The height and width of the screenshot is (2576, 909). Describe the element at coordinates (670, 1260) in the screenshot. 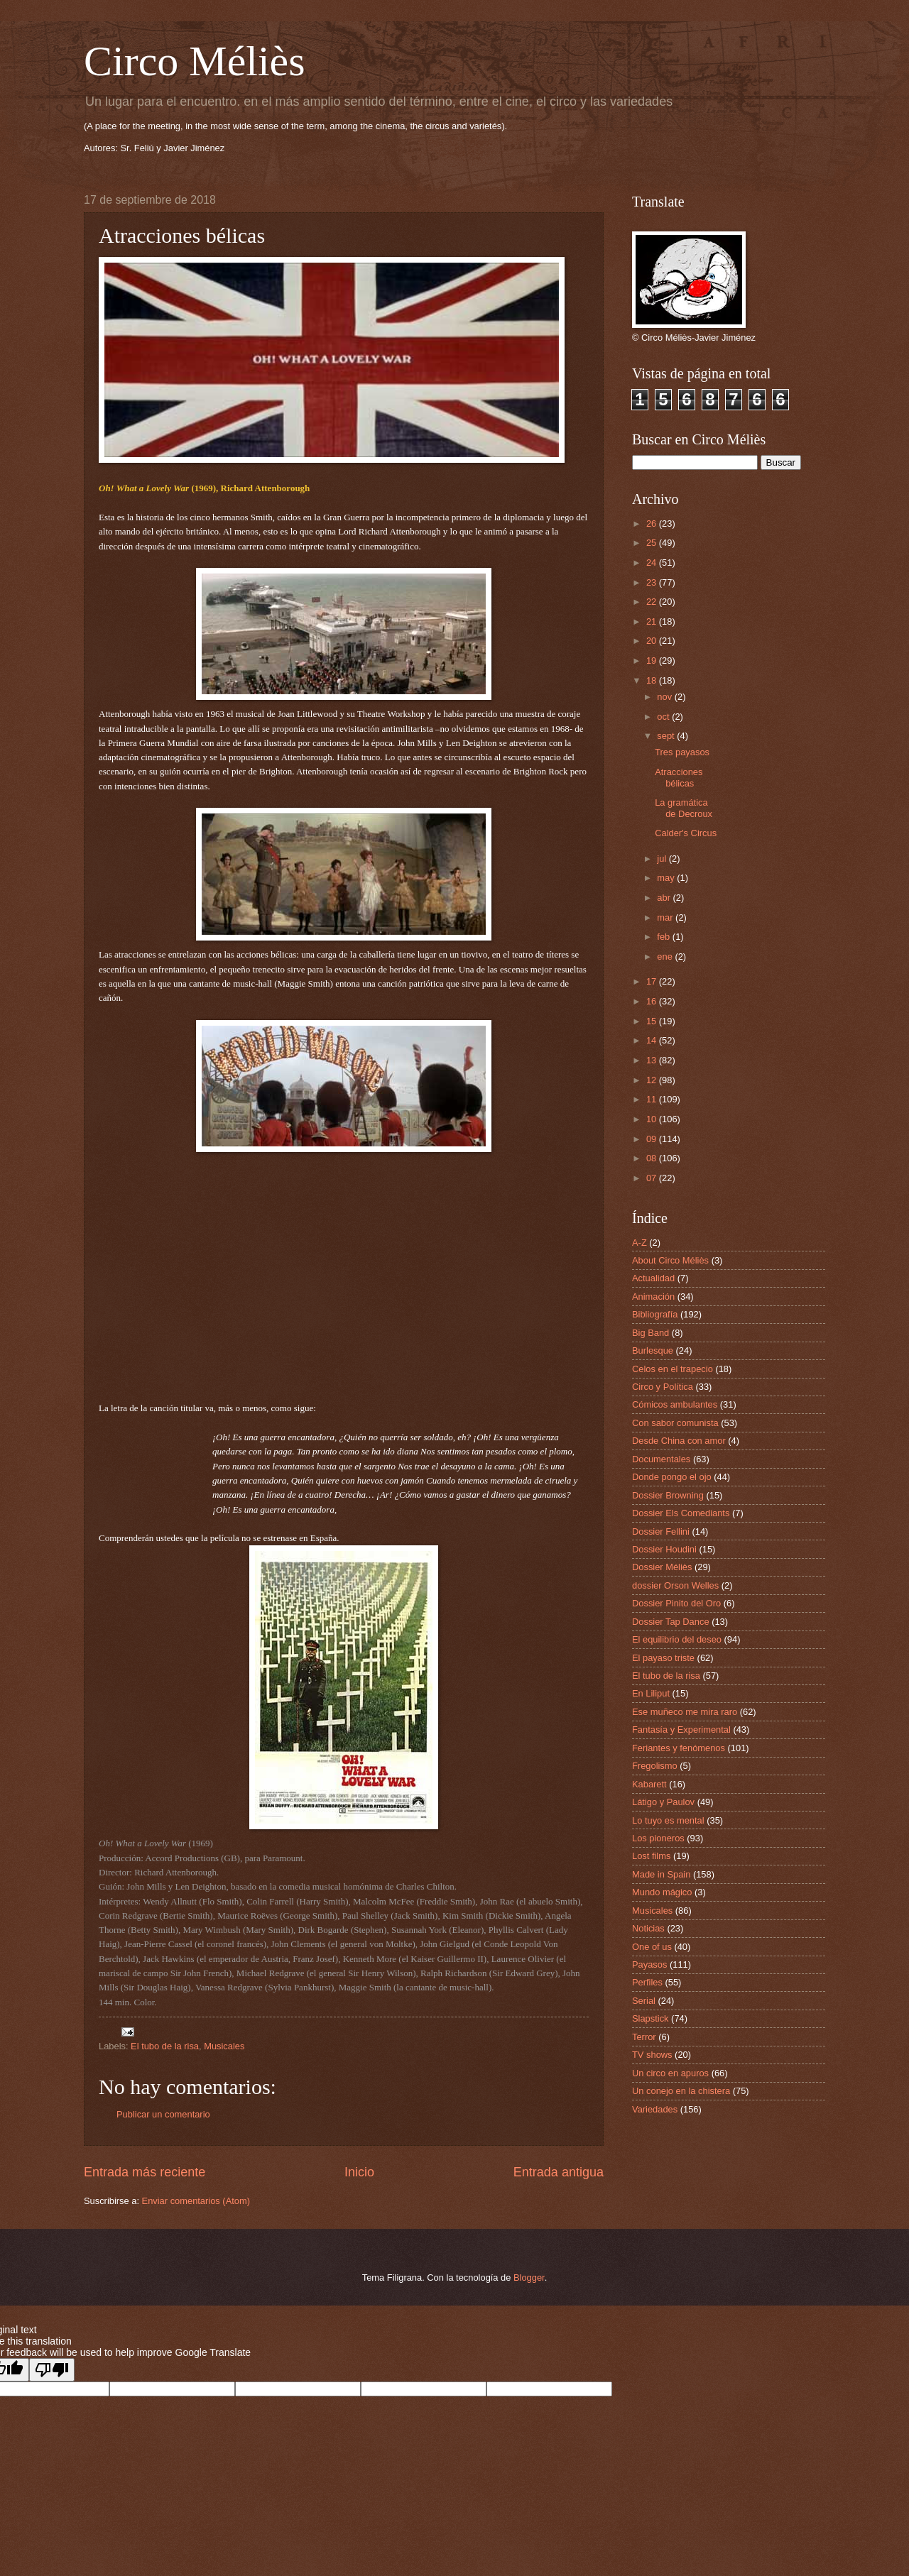

I see `About Circo Méliès` at that location.